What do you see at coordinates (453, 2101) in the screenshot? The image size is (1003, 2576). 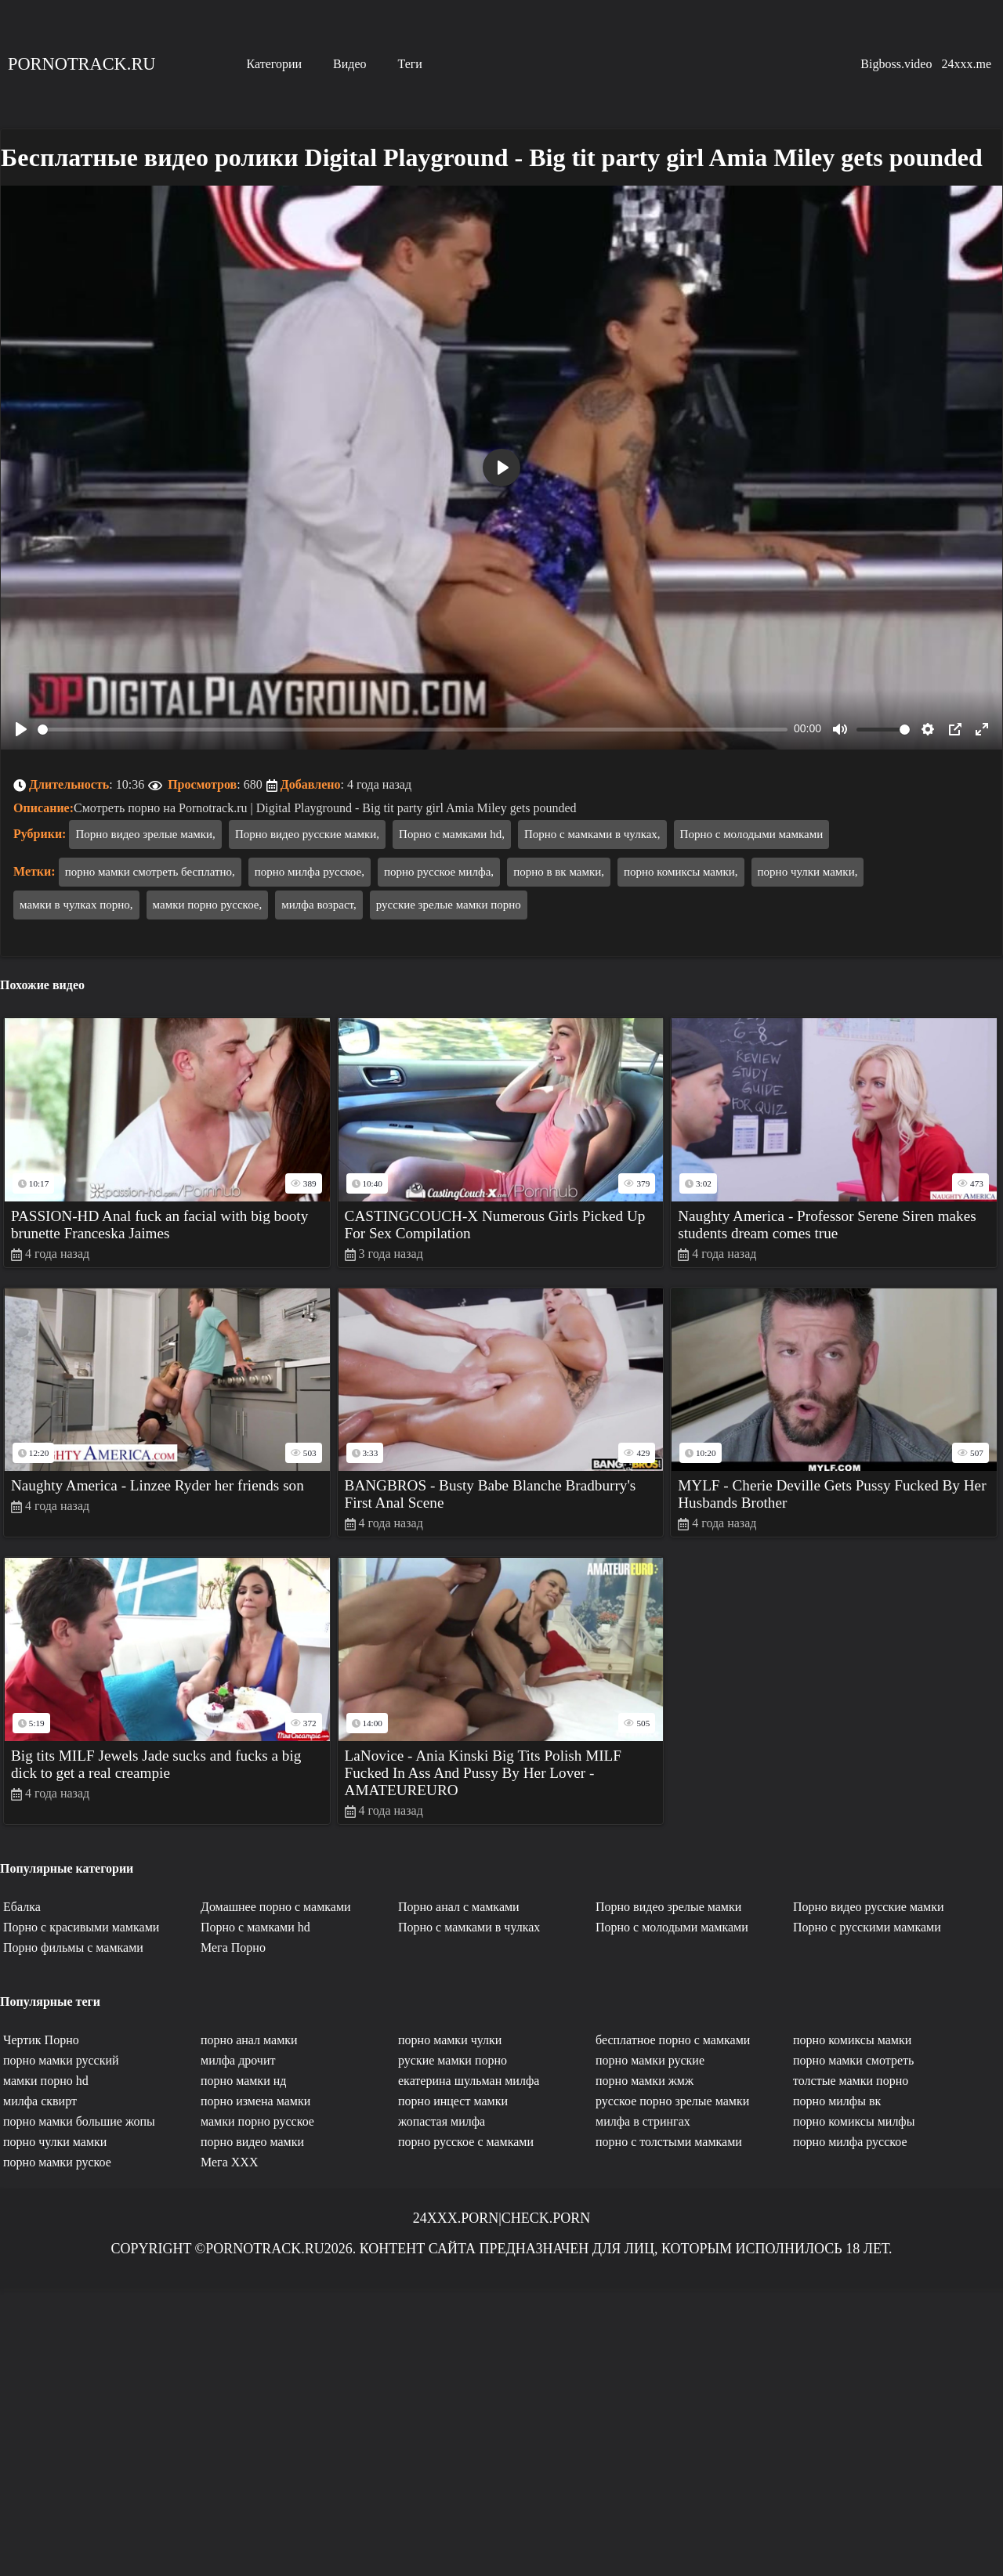 I see `порно инцест мамки` at bounding box center [453, 2101].